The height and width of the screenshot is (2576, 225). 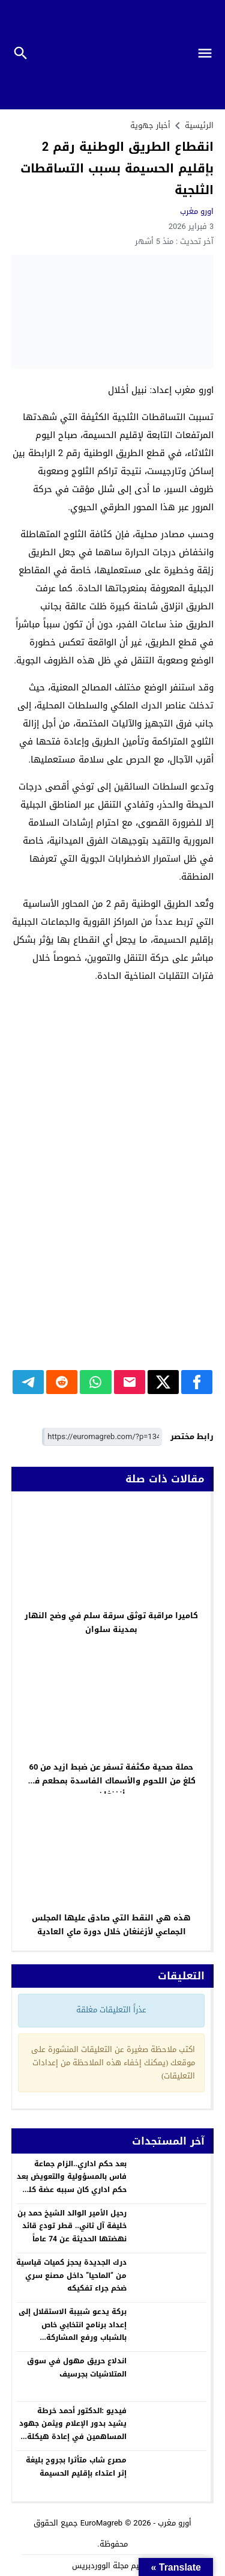 I want to click on بركة يدعو شبيبة الاستقلال إلى إعداد برنامج انتخابي خاص بالشباب ورفع المشاركة السياسية, so click(x=73, y=2331).